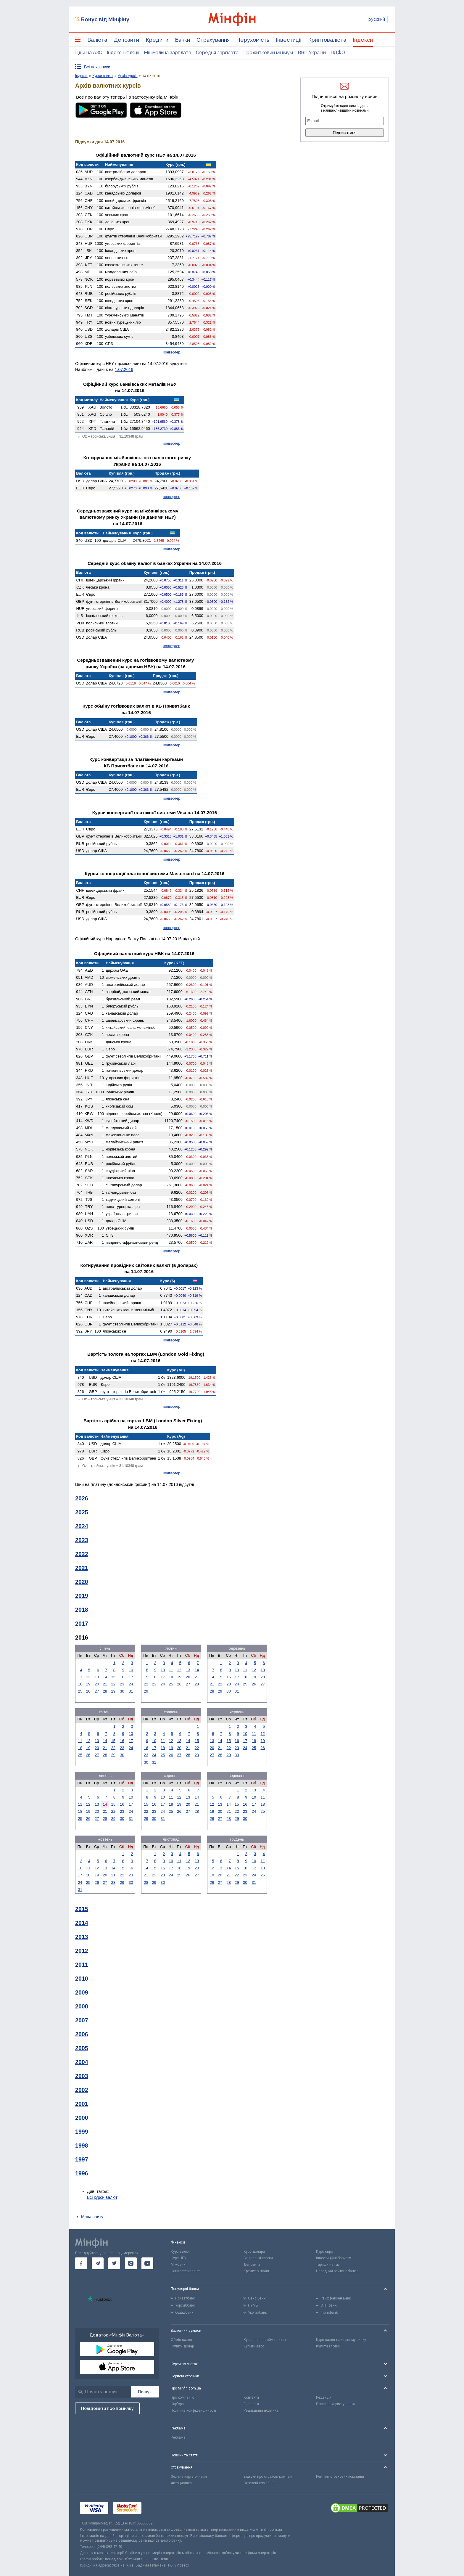 The image size is (464, 2576). I want to click on Народний рейтинг банків, so click(337, 2271).